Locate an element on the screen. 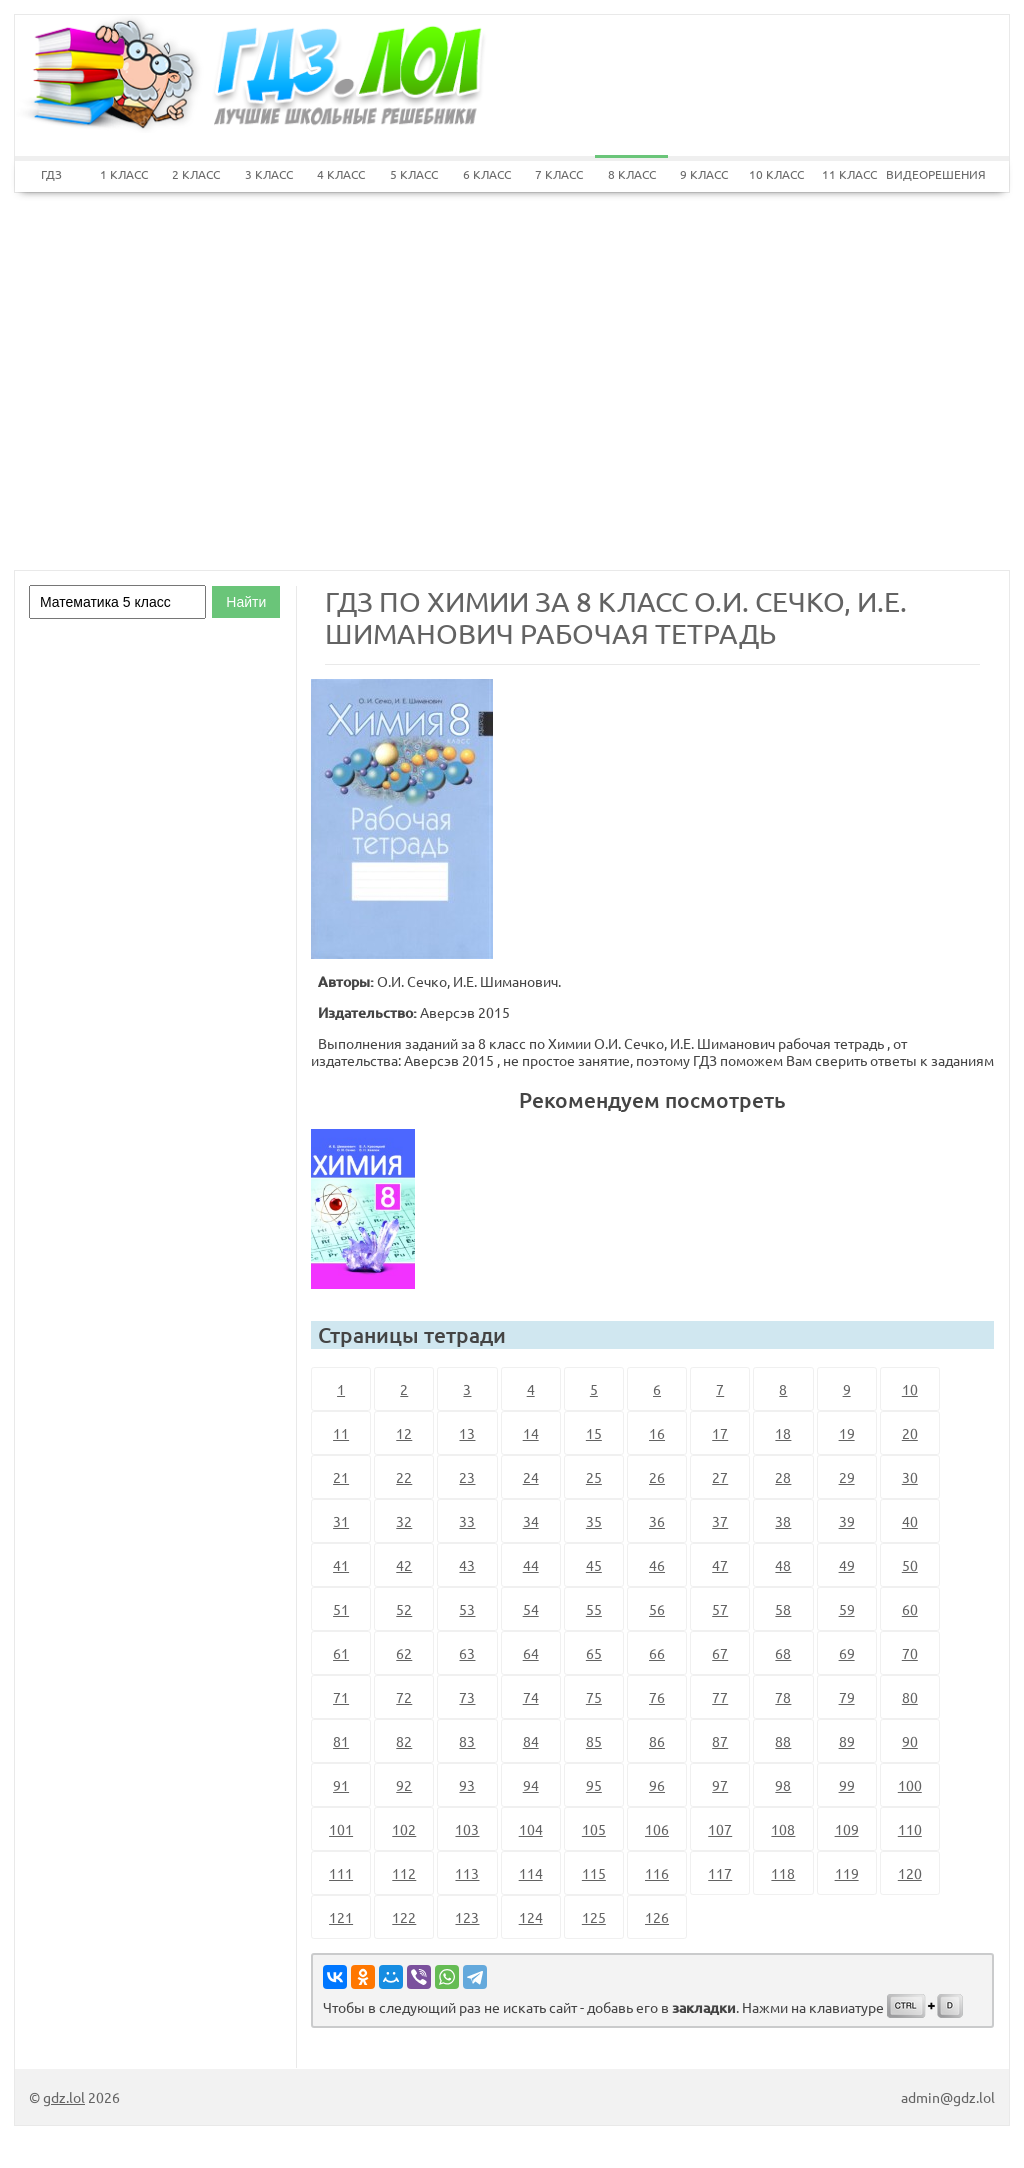  31 is located at coordinates (341, 1521).